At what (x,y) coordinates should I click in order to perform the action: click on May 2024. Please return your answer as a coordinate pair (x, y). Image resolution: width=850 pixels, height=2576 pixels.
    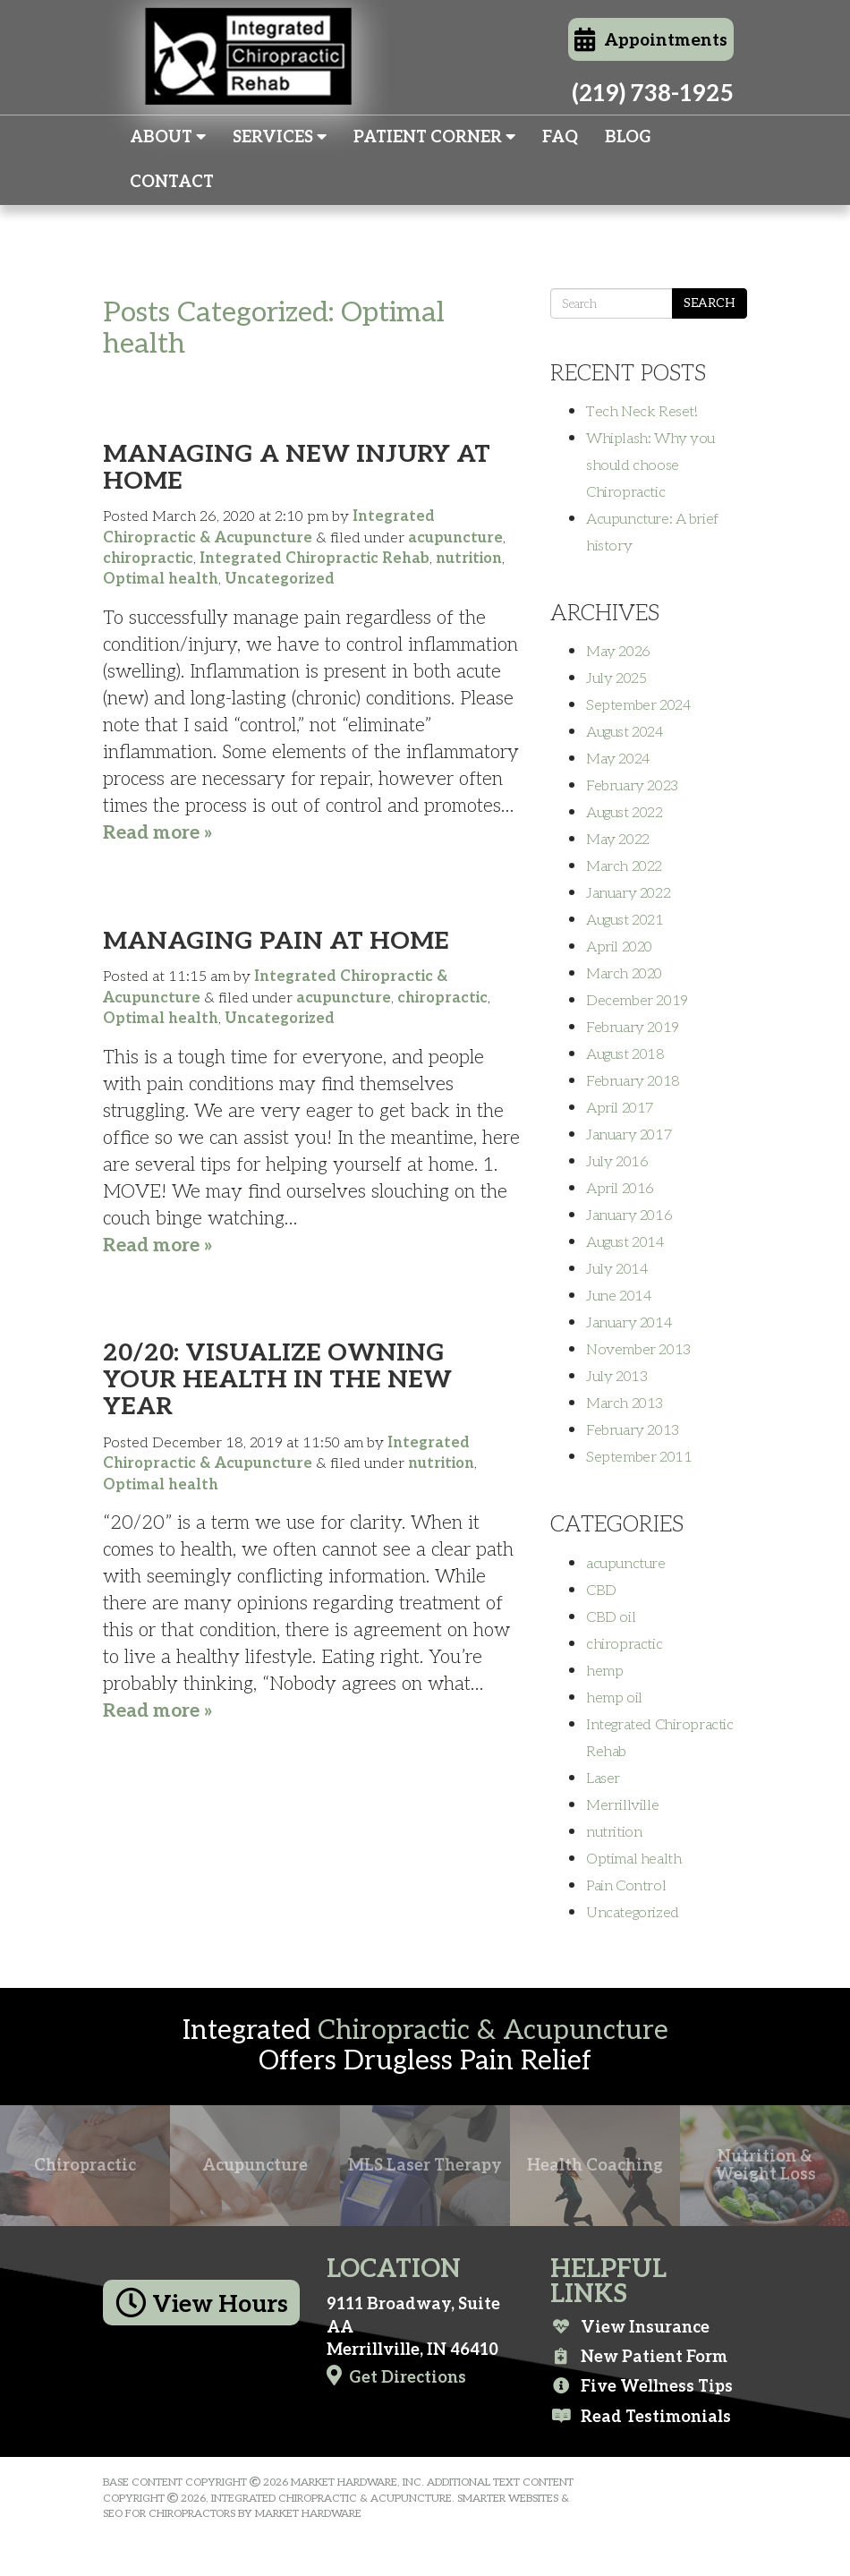
    Looking at the image, I should click on (618, 759).